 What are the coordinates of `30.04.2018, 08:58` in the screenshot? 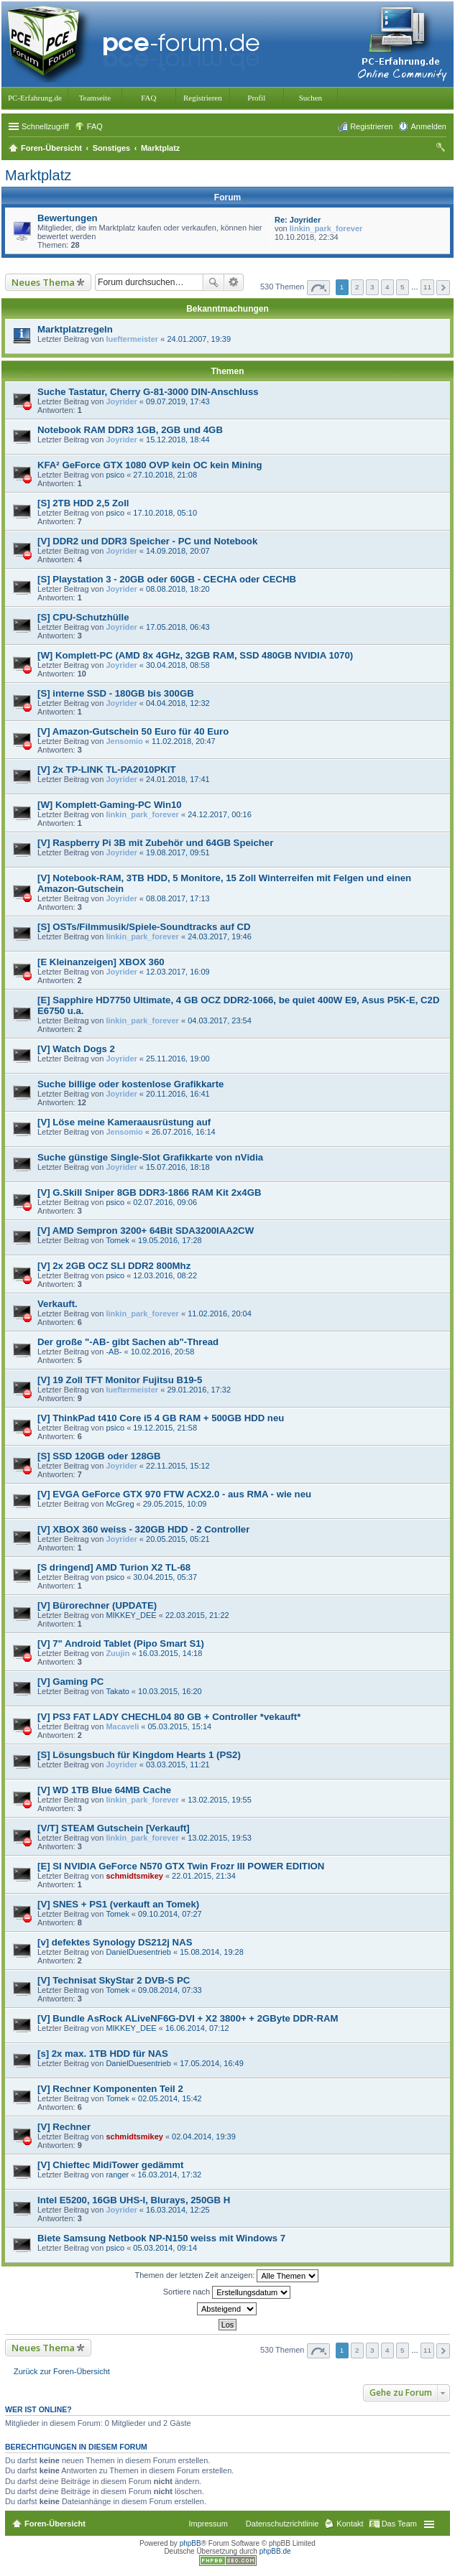 It's located at (178, 665).